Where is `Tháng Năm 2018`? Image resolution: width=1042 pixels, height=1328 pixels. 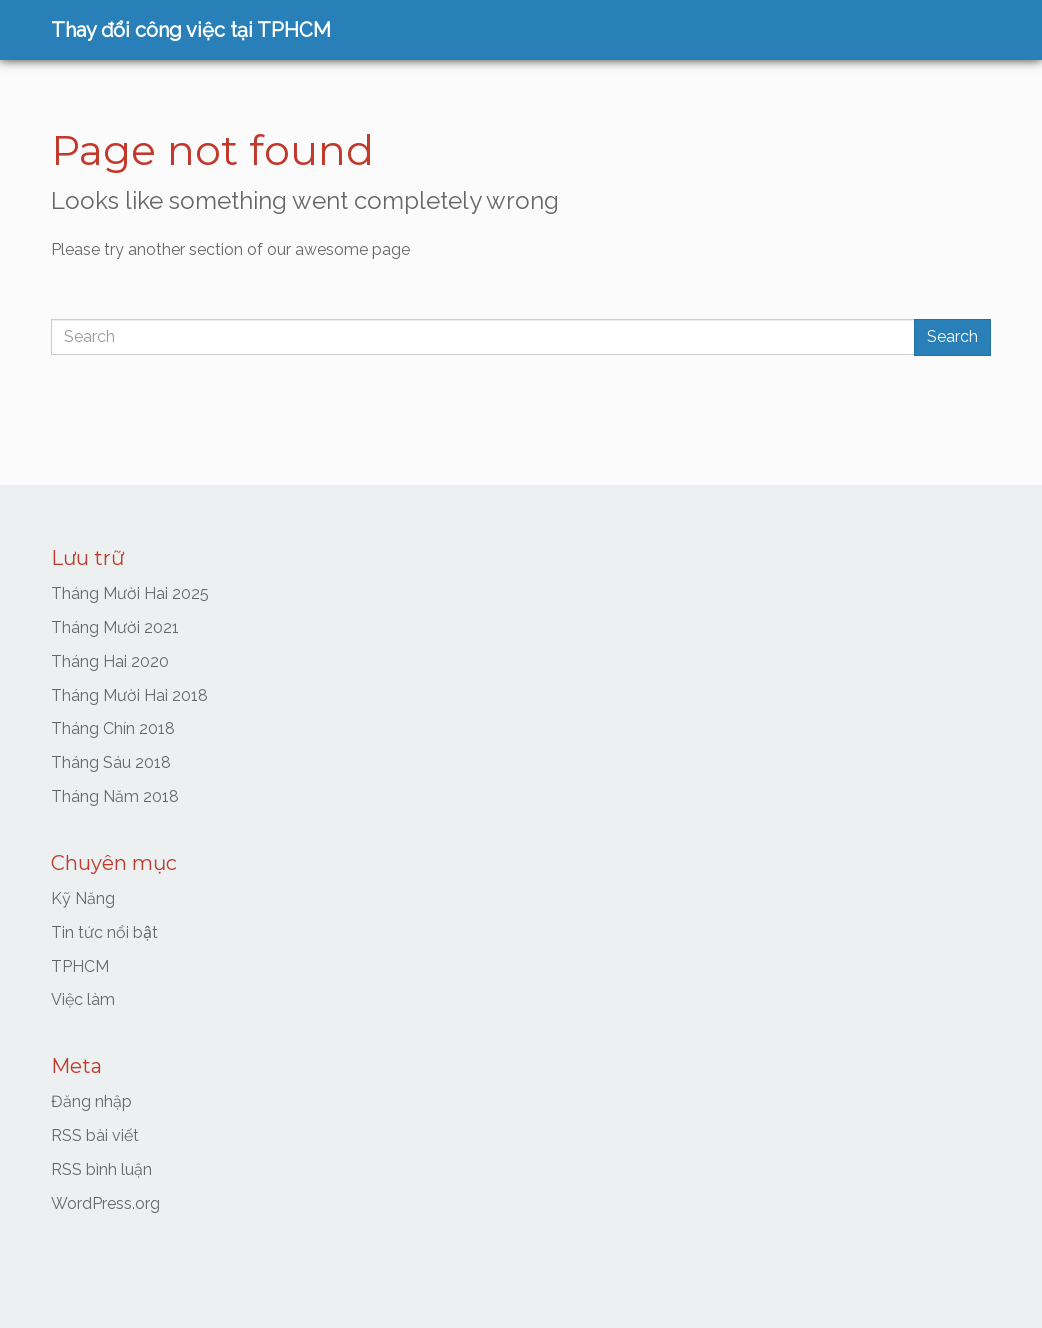 Tháng Năm 2018 is located at coordinates (115, 796).